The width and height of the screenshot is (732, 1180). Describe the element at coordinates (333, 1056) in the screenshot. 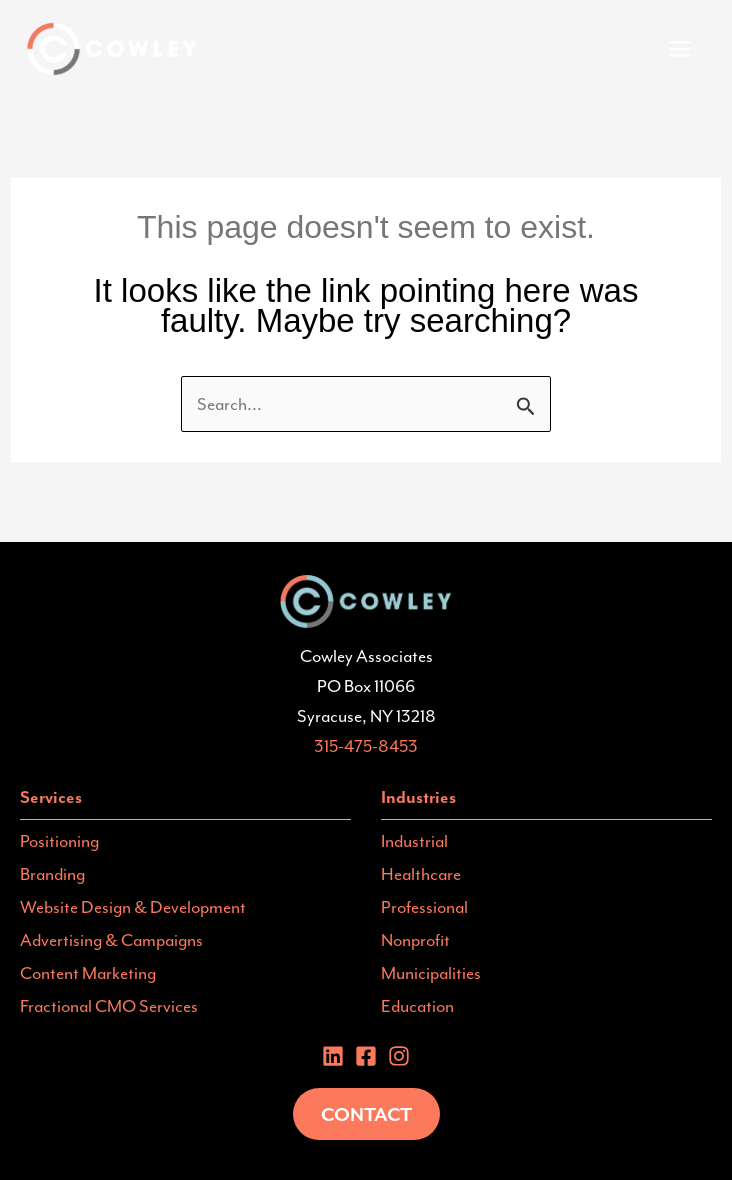

I see `[Linkedin]` at that location.